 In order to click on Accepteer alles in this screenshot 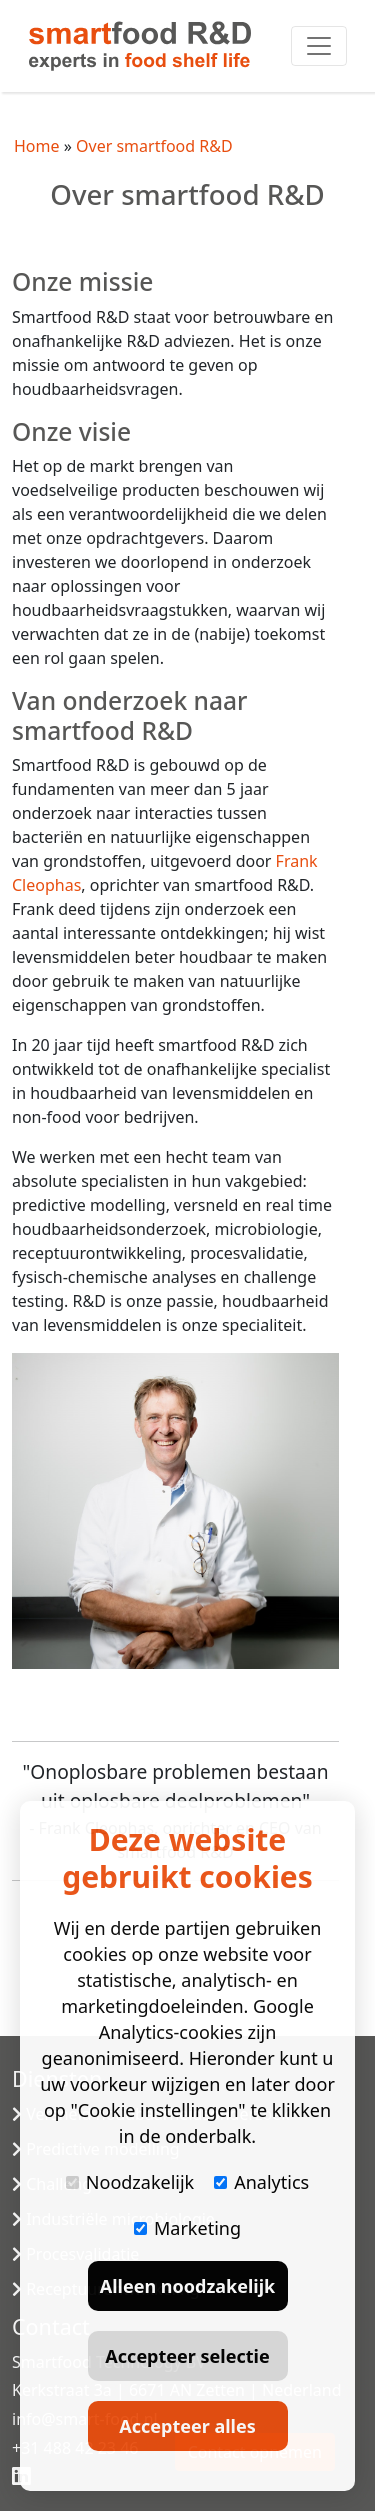, I will do `click(187, 2426)`.